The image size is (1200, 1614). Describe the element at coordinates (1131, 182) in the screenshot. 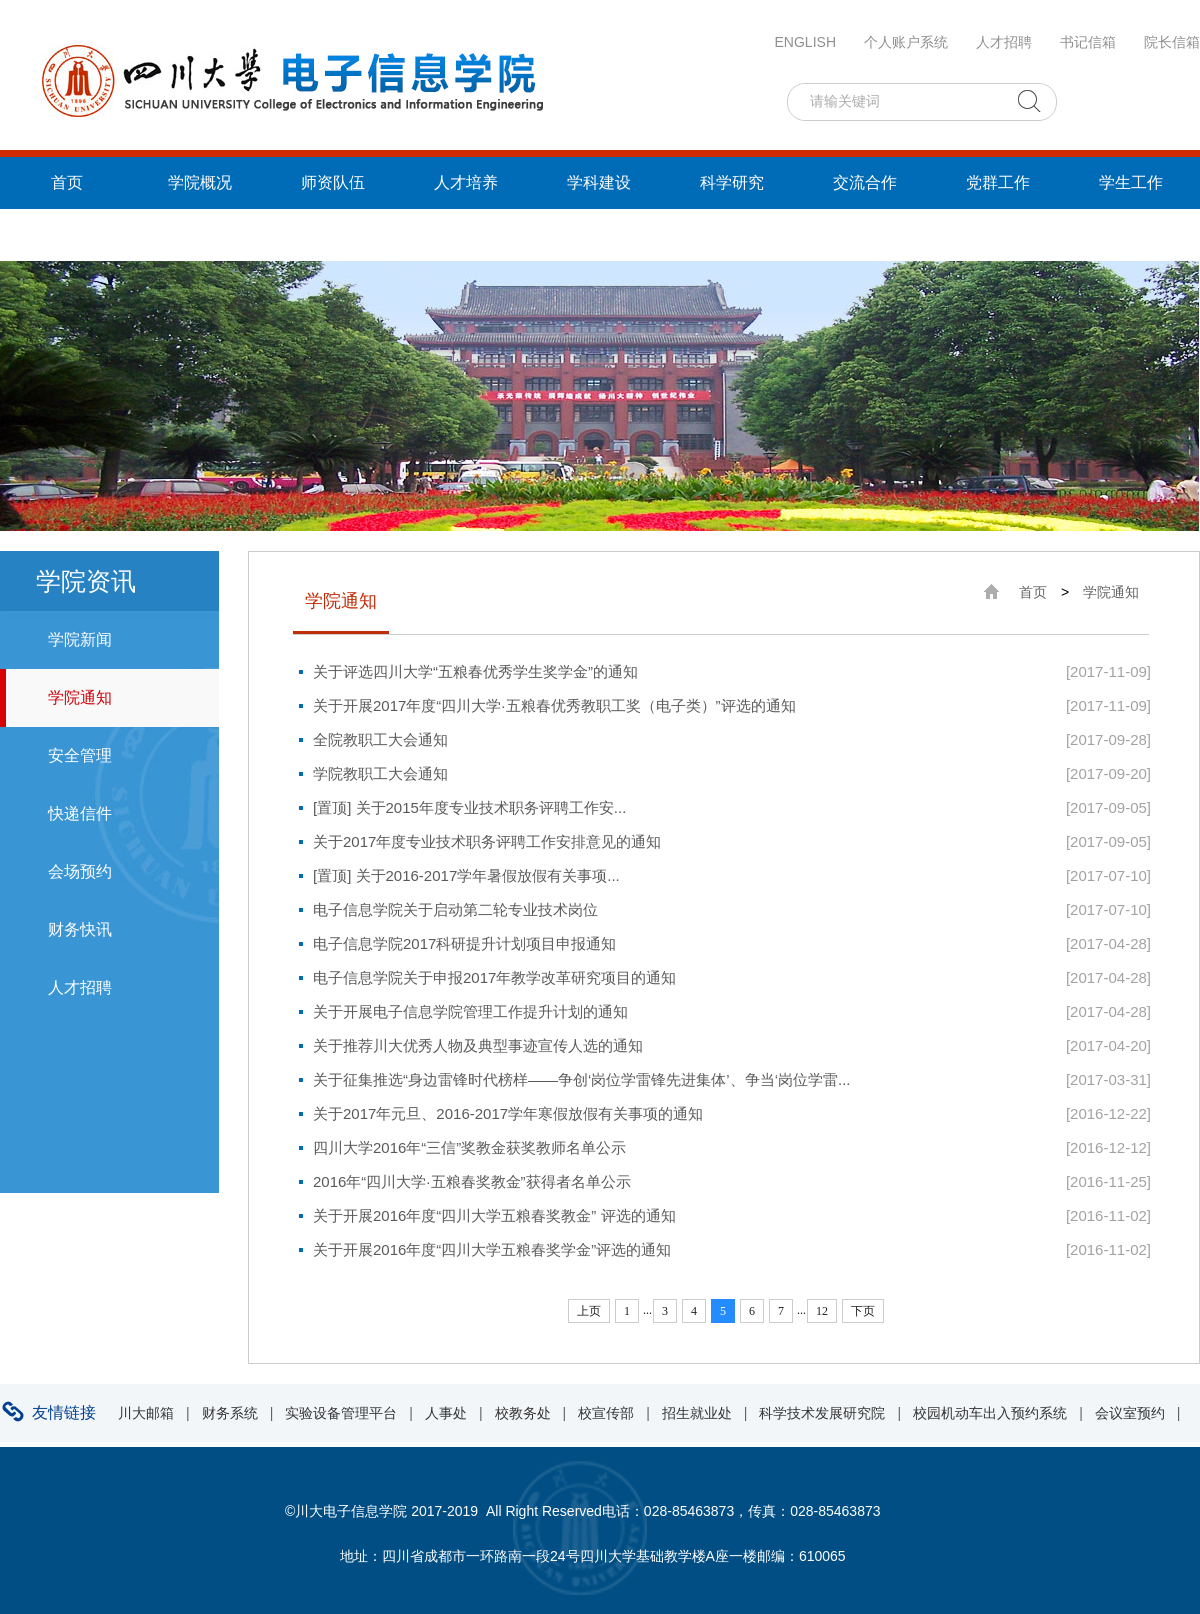

I see `学生工作` at that location.